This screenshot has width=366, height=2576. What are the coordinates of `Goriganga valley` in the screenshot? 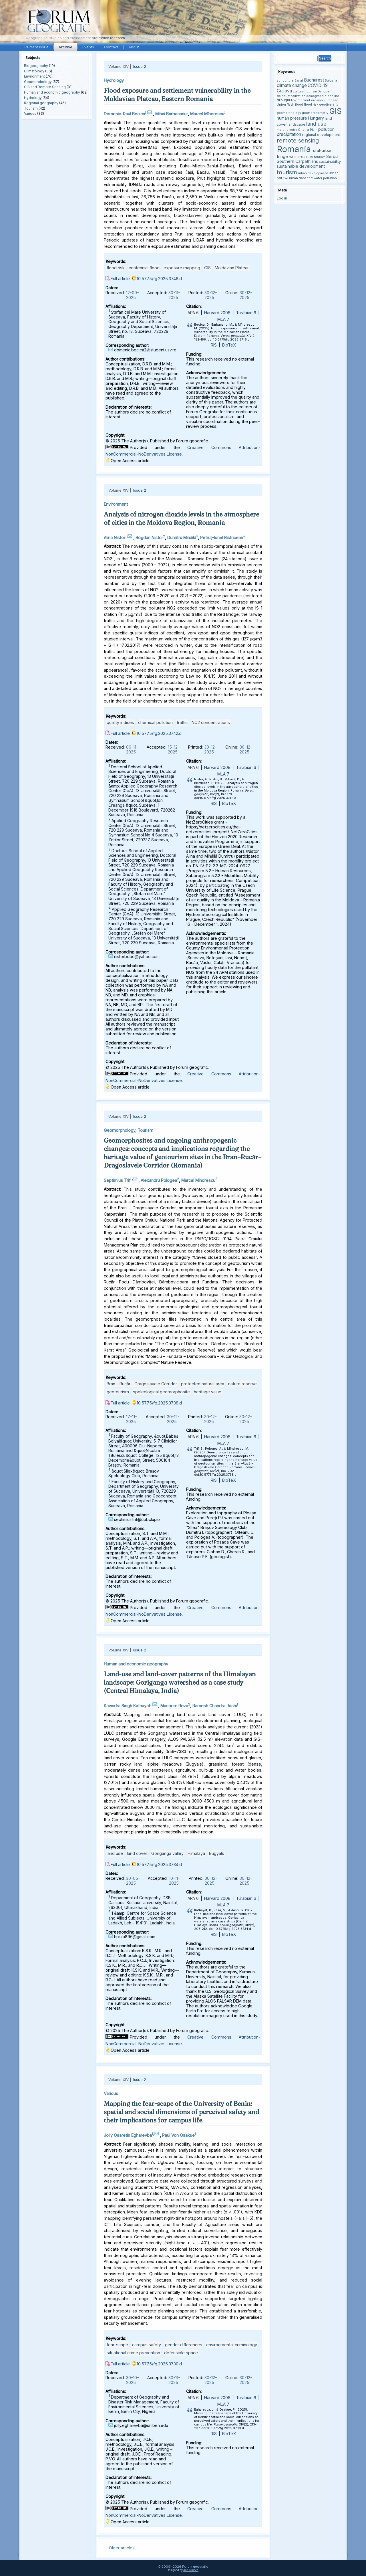 It's located at (167, 1853).